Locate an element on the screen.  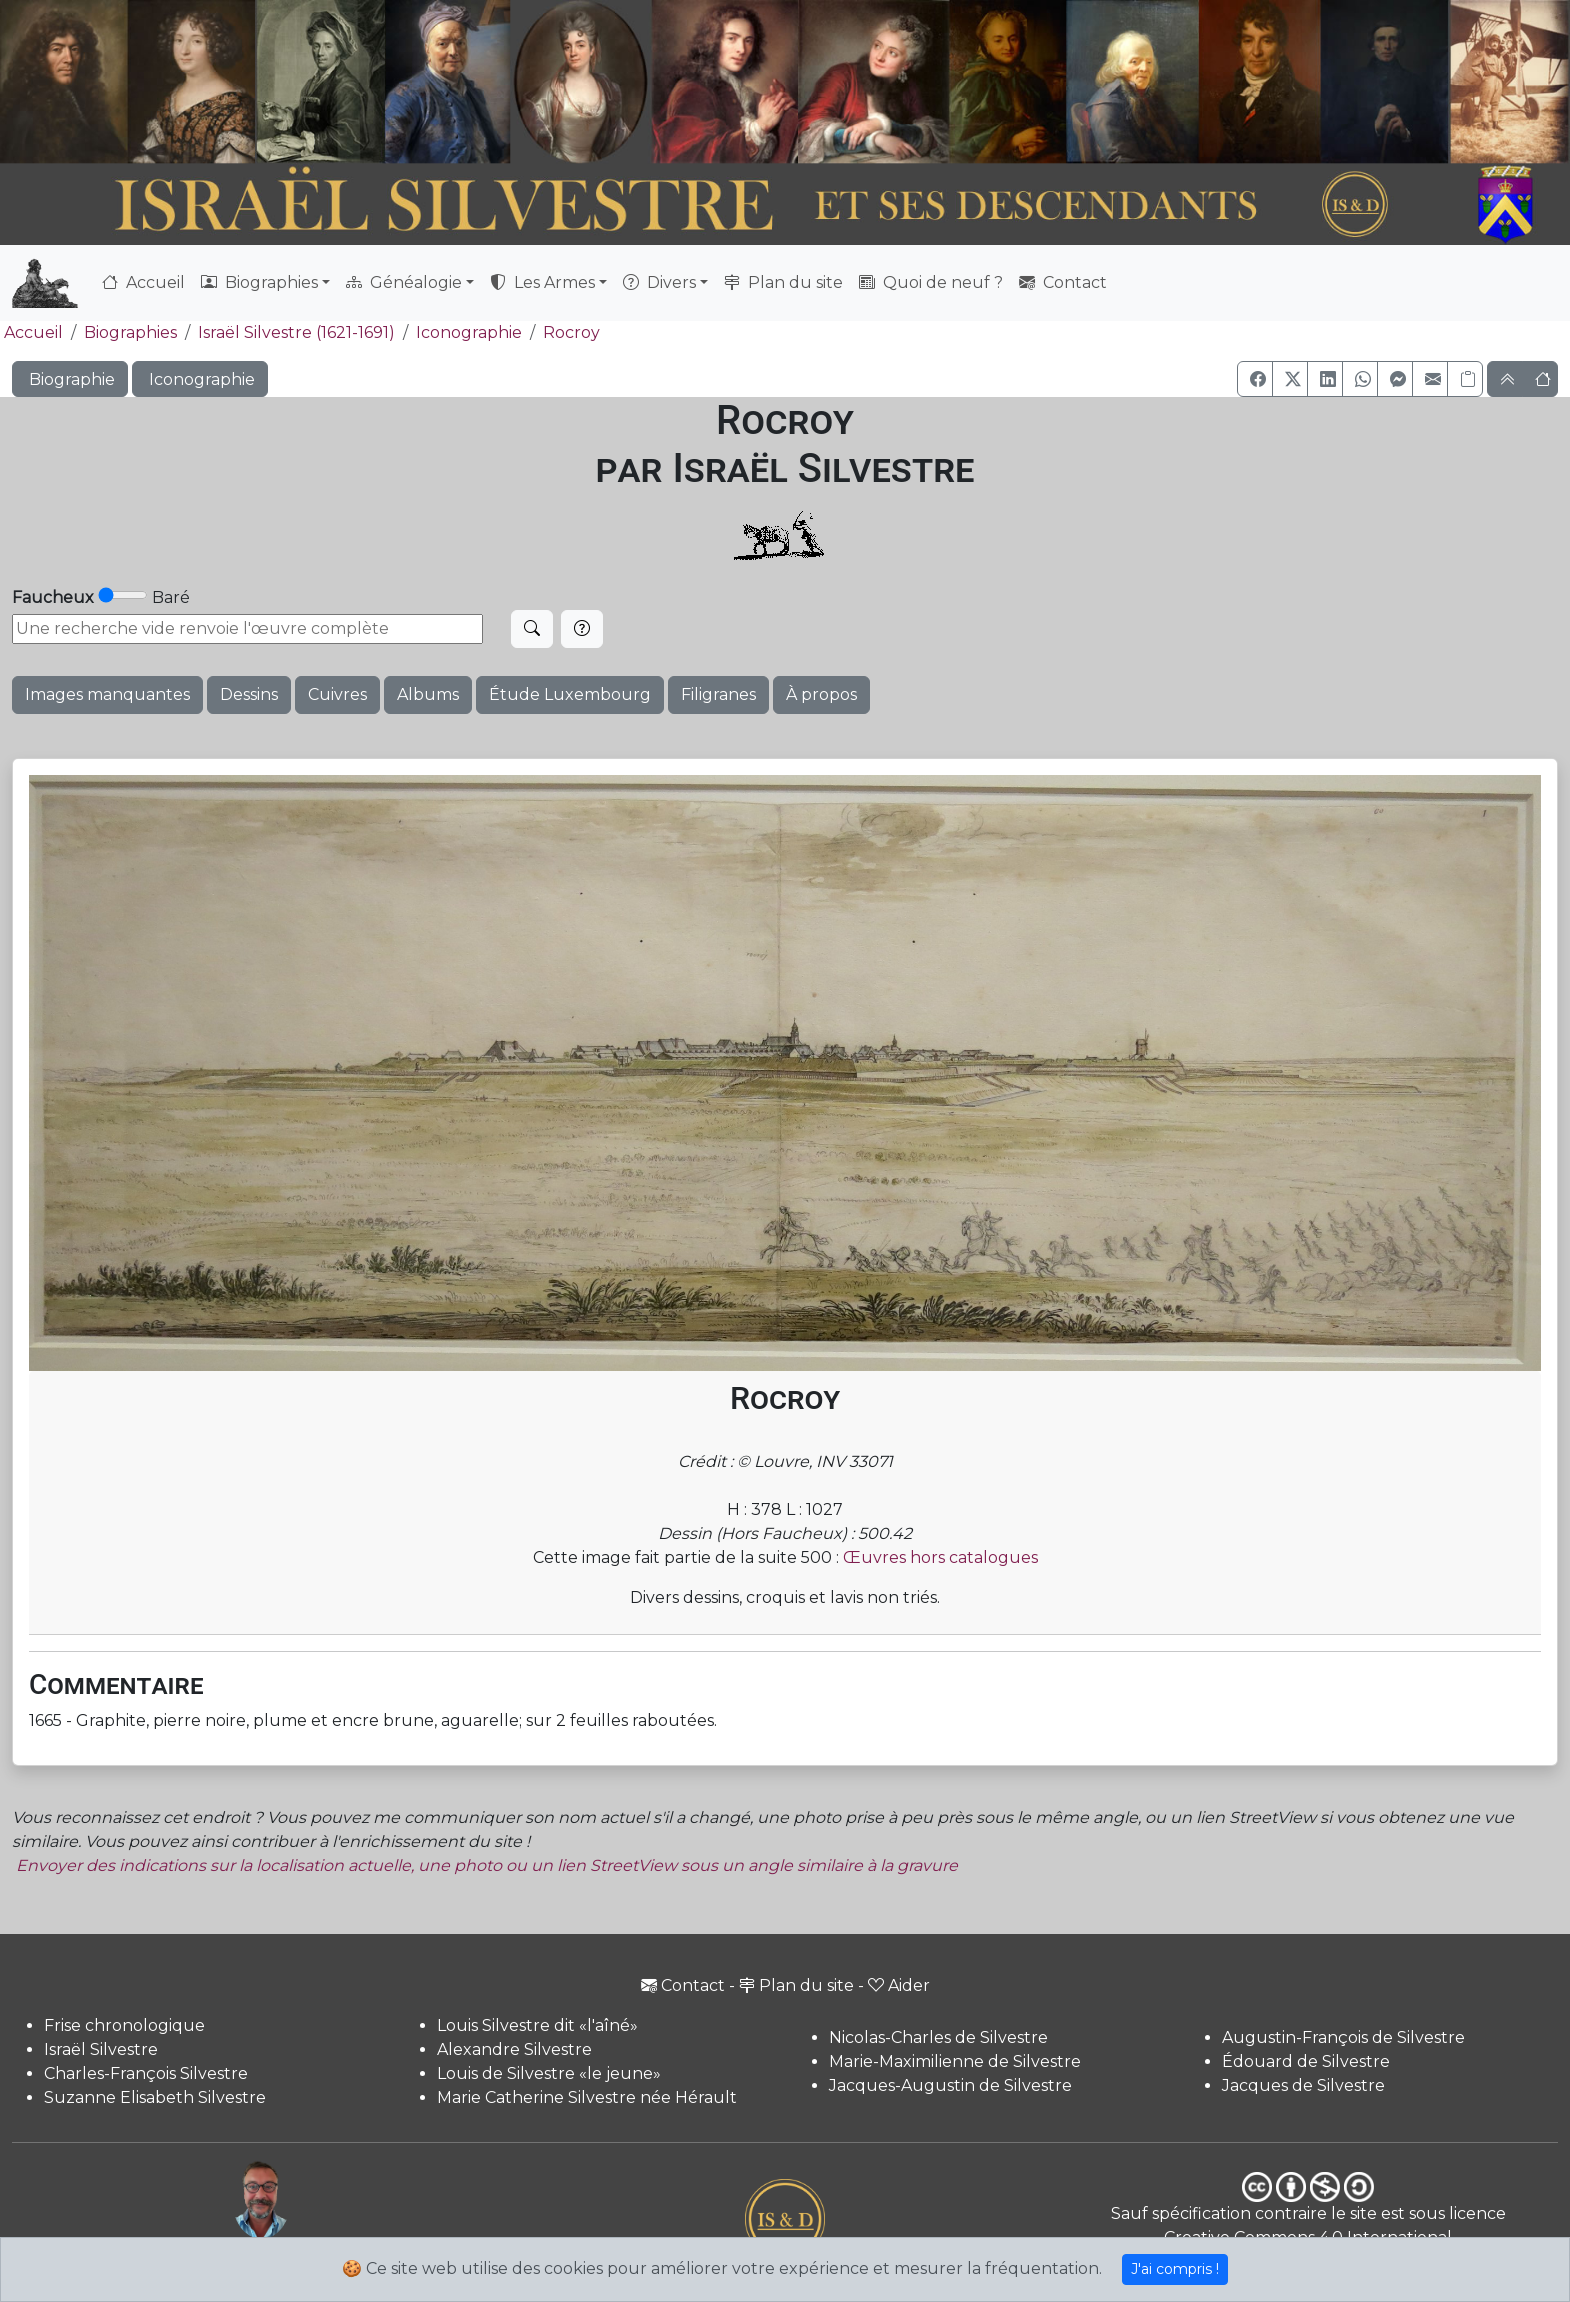
Dessins [button] is located at coordinates (249, 694).